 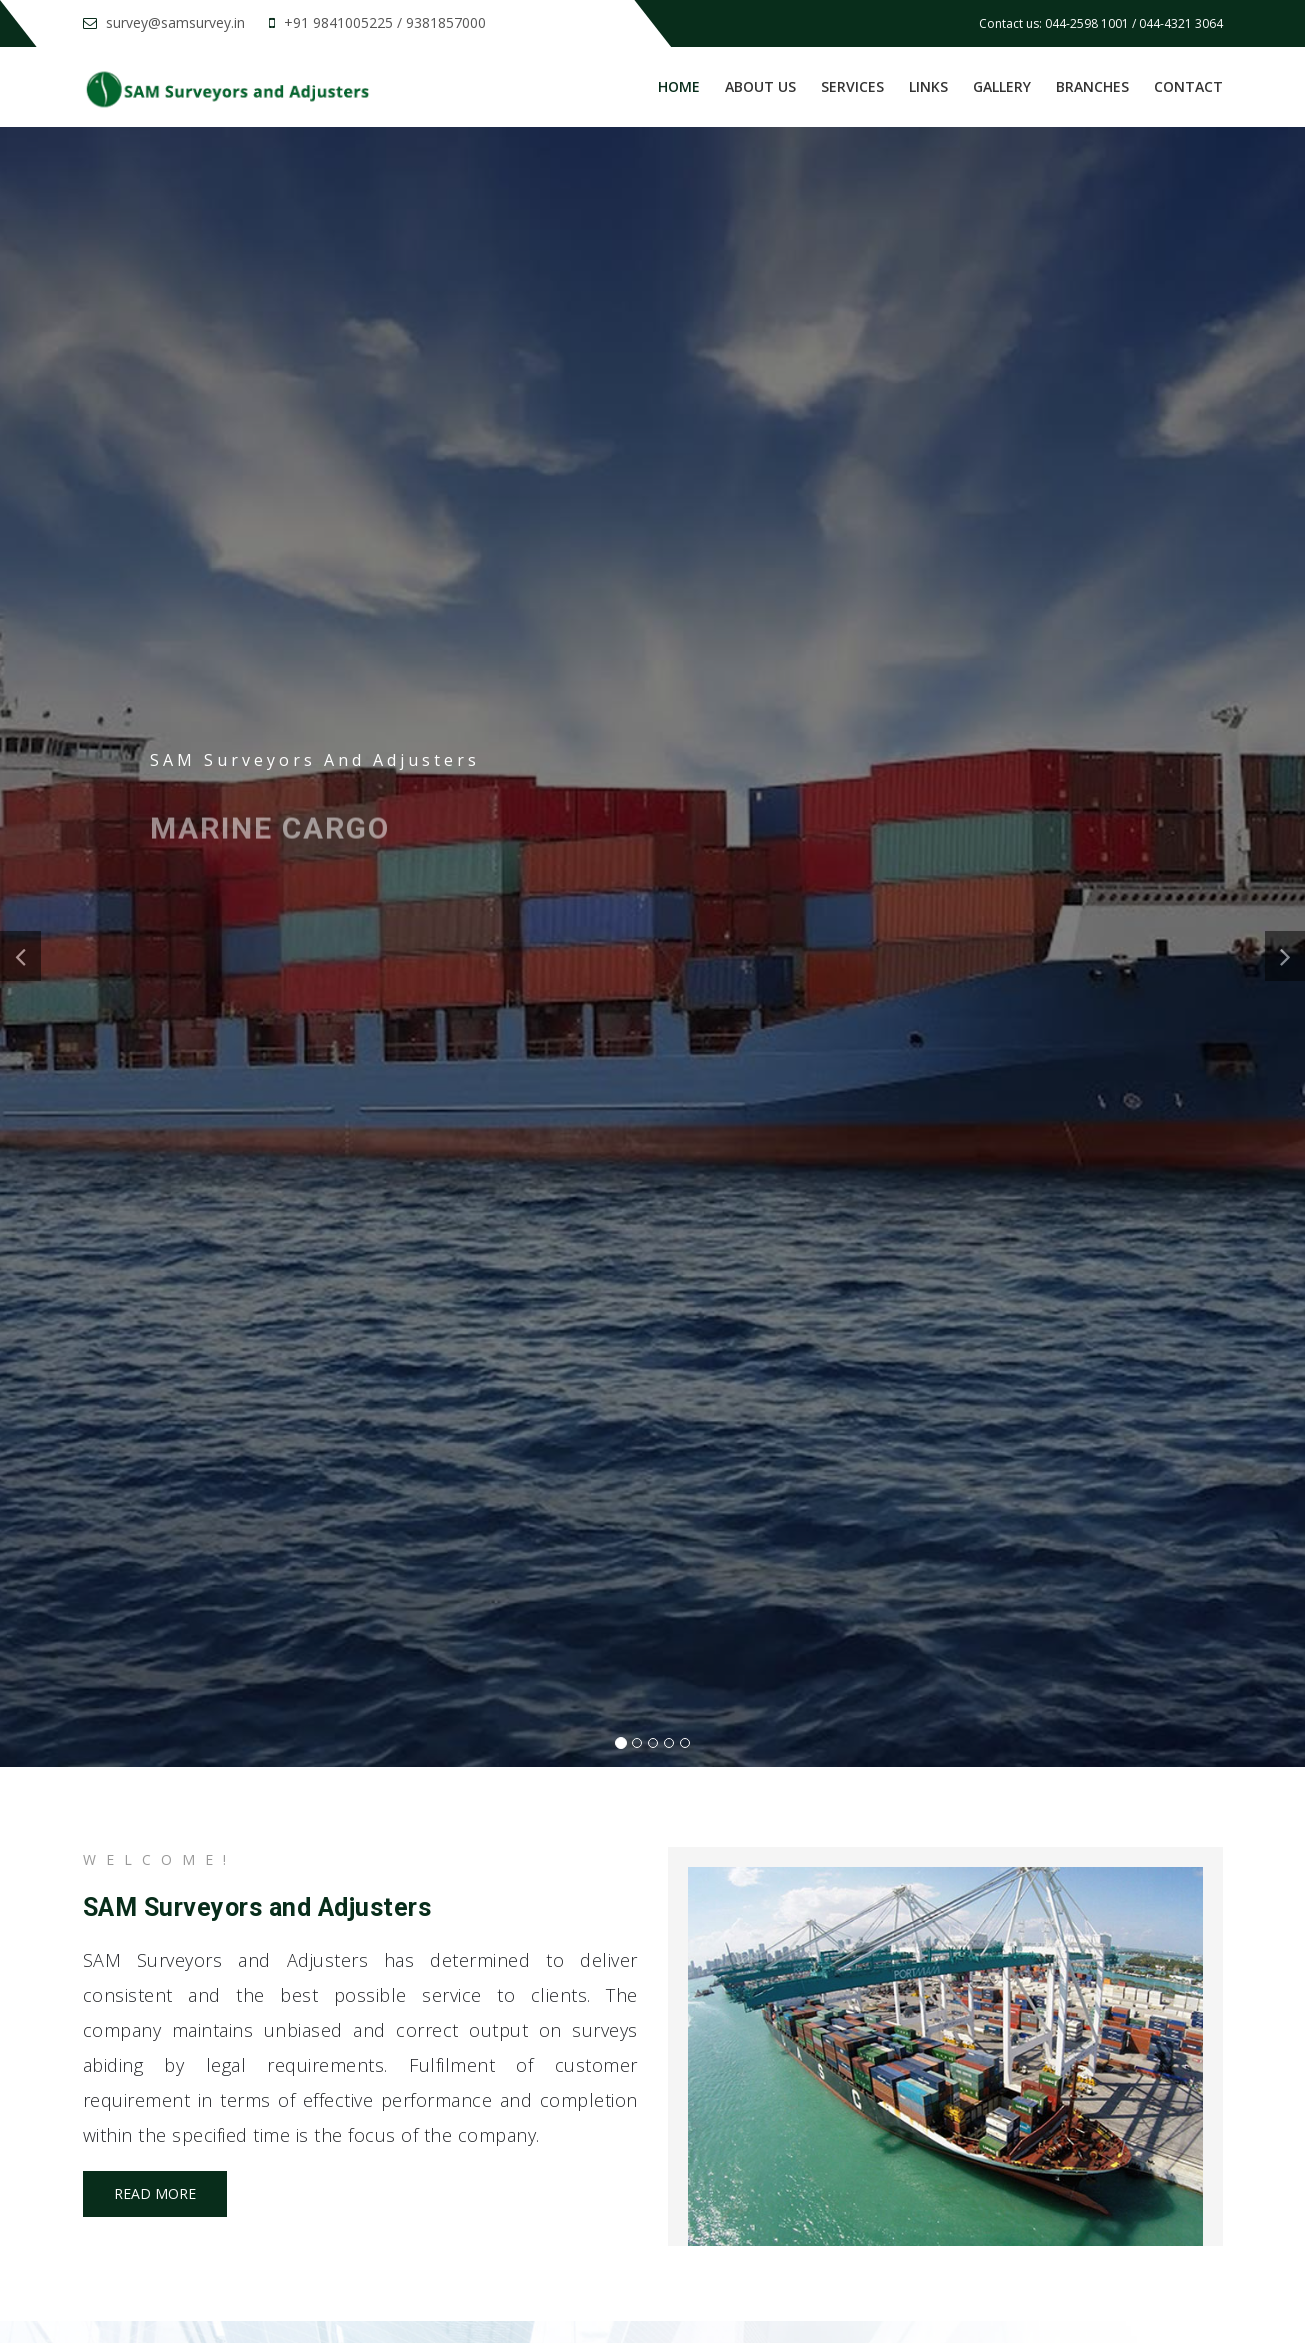 What do you see at coordinates (1002, 86) in the screenshot?
I see `Gallery` at bounding box center [1002, 86].